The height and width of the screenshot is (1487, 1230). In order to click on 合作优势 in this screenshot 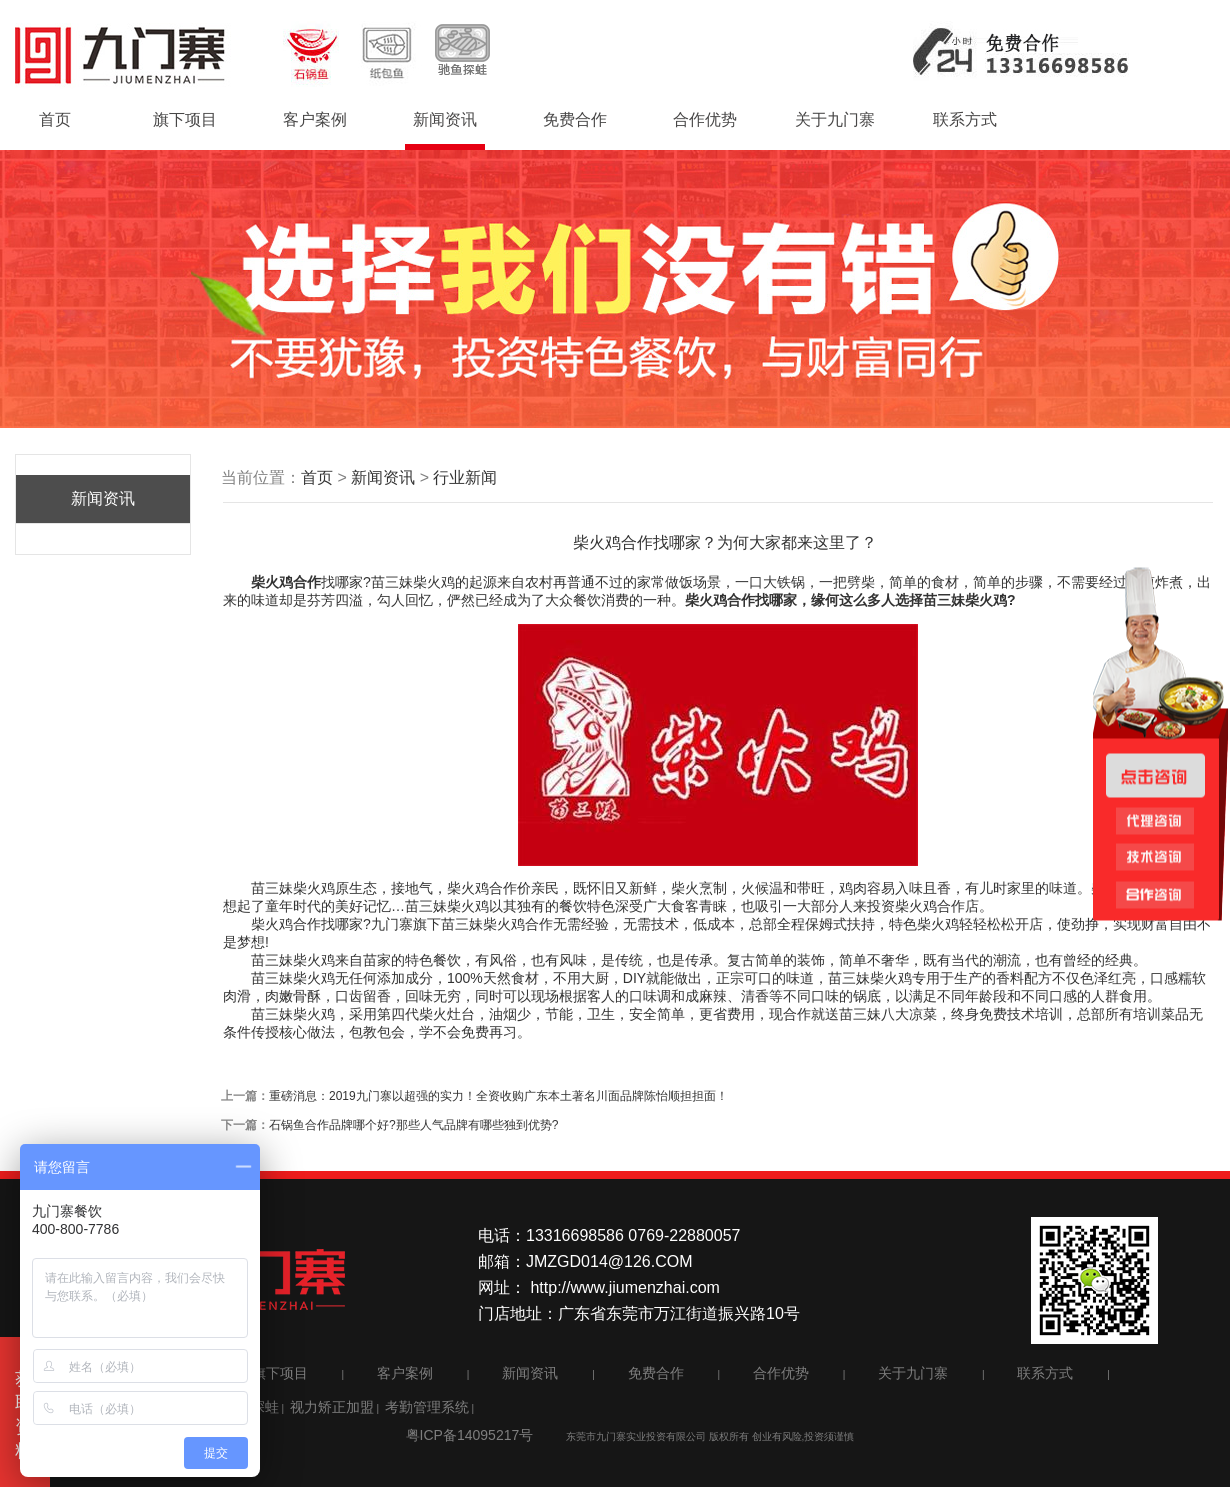, I will do `click(705, 119)`.